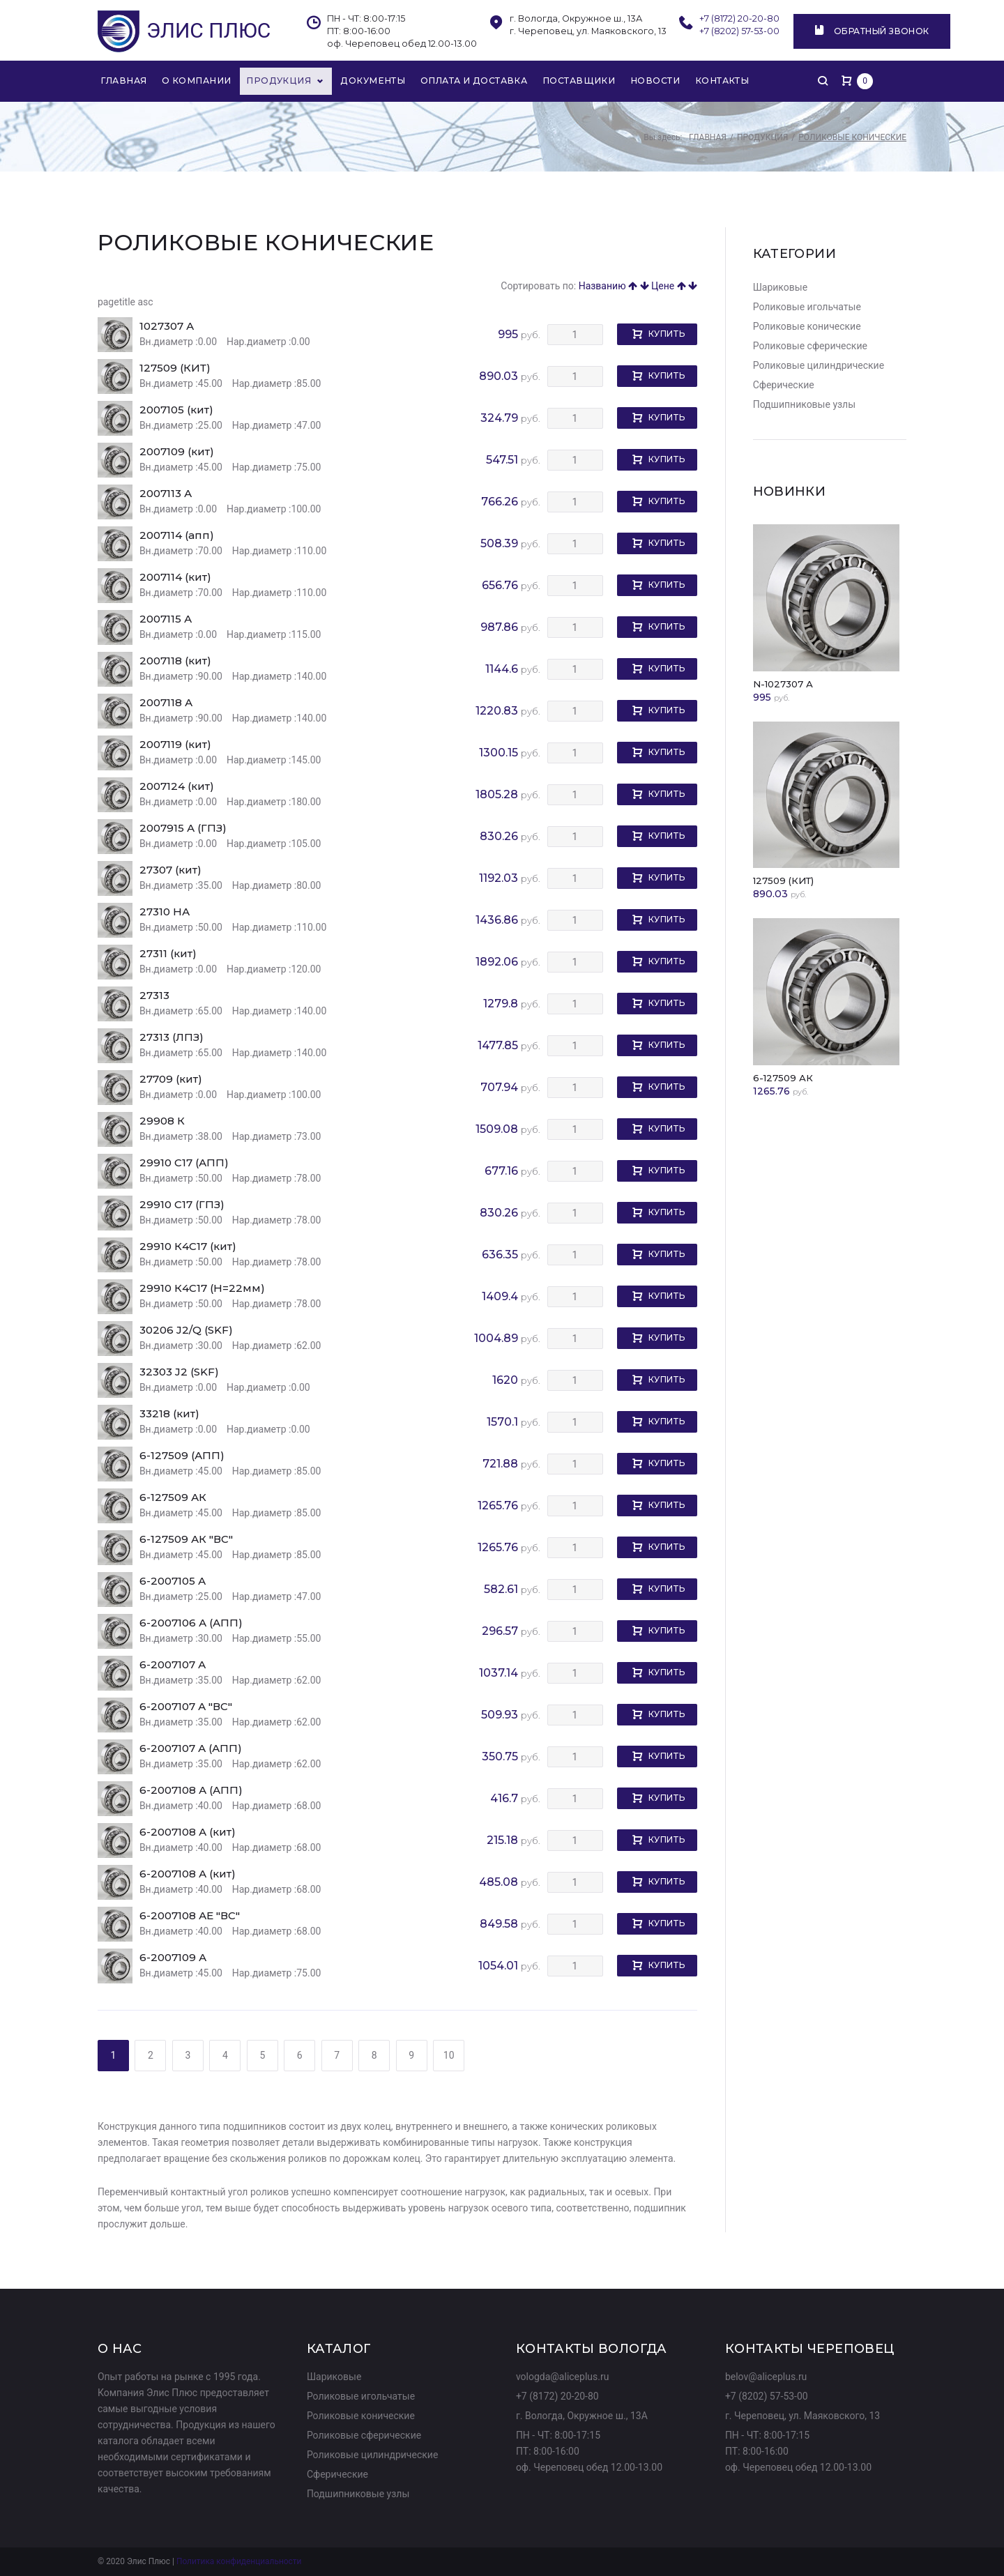 Image resolution: width=1004 pixels, height=2576 pixels. Describe the element at coordinates (783, 685) in the screenshot. I see `N-1027307 А` at that location.